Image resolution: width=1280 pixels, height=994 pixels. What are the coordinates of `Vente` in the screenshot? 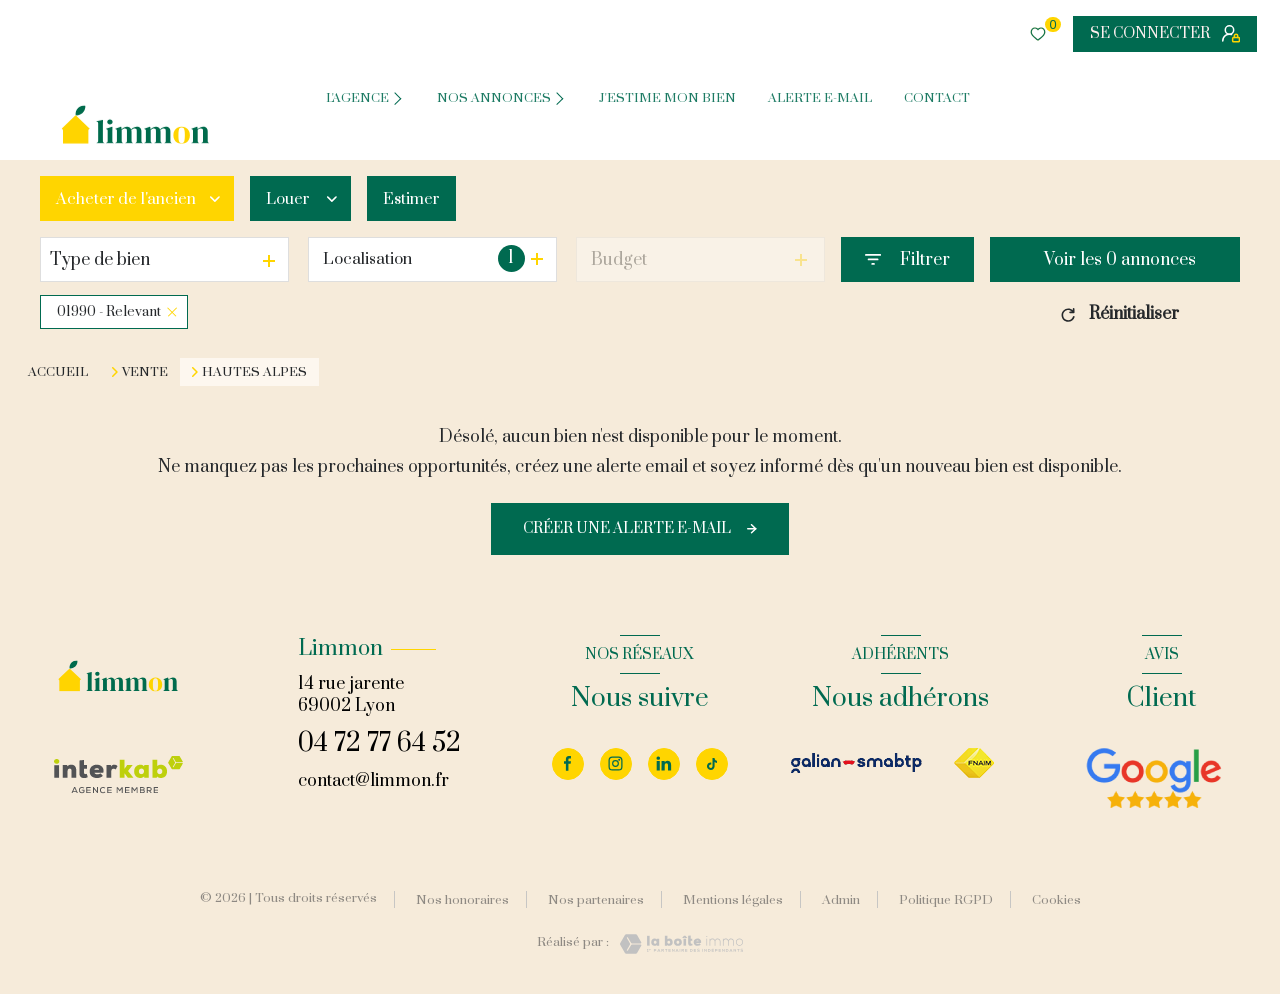 It's located at (145, 372).